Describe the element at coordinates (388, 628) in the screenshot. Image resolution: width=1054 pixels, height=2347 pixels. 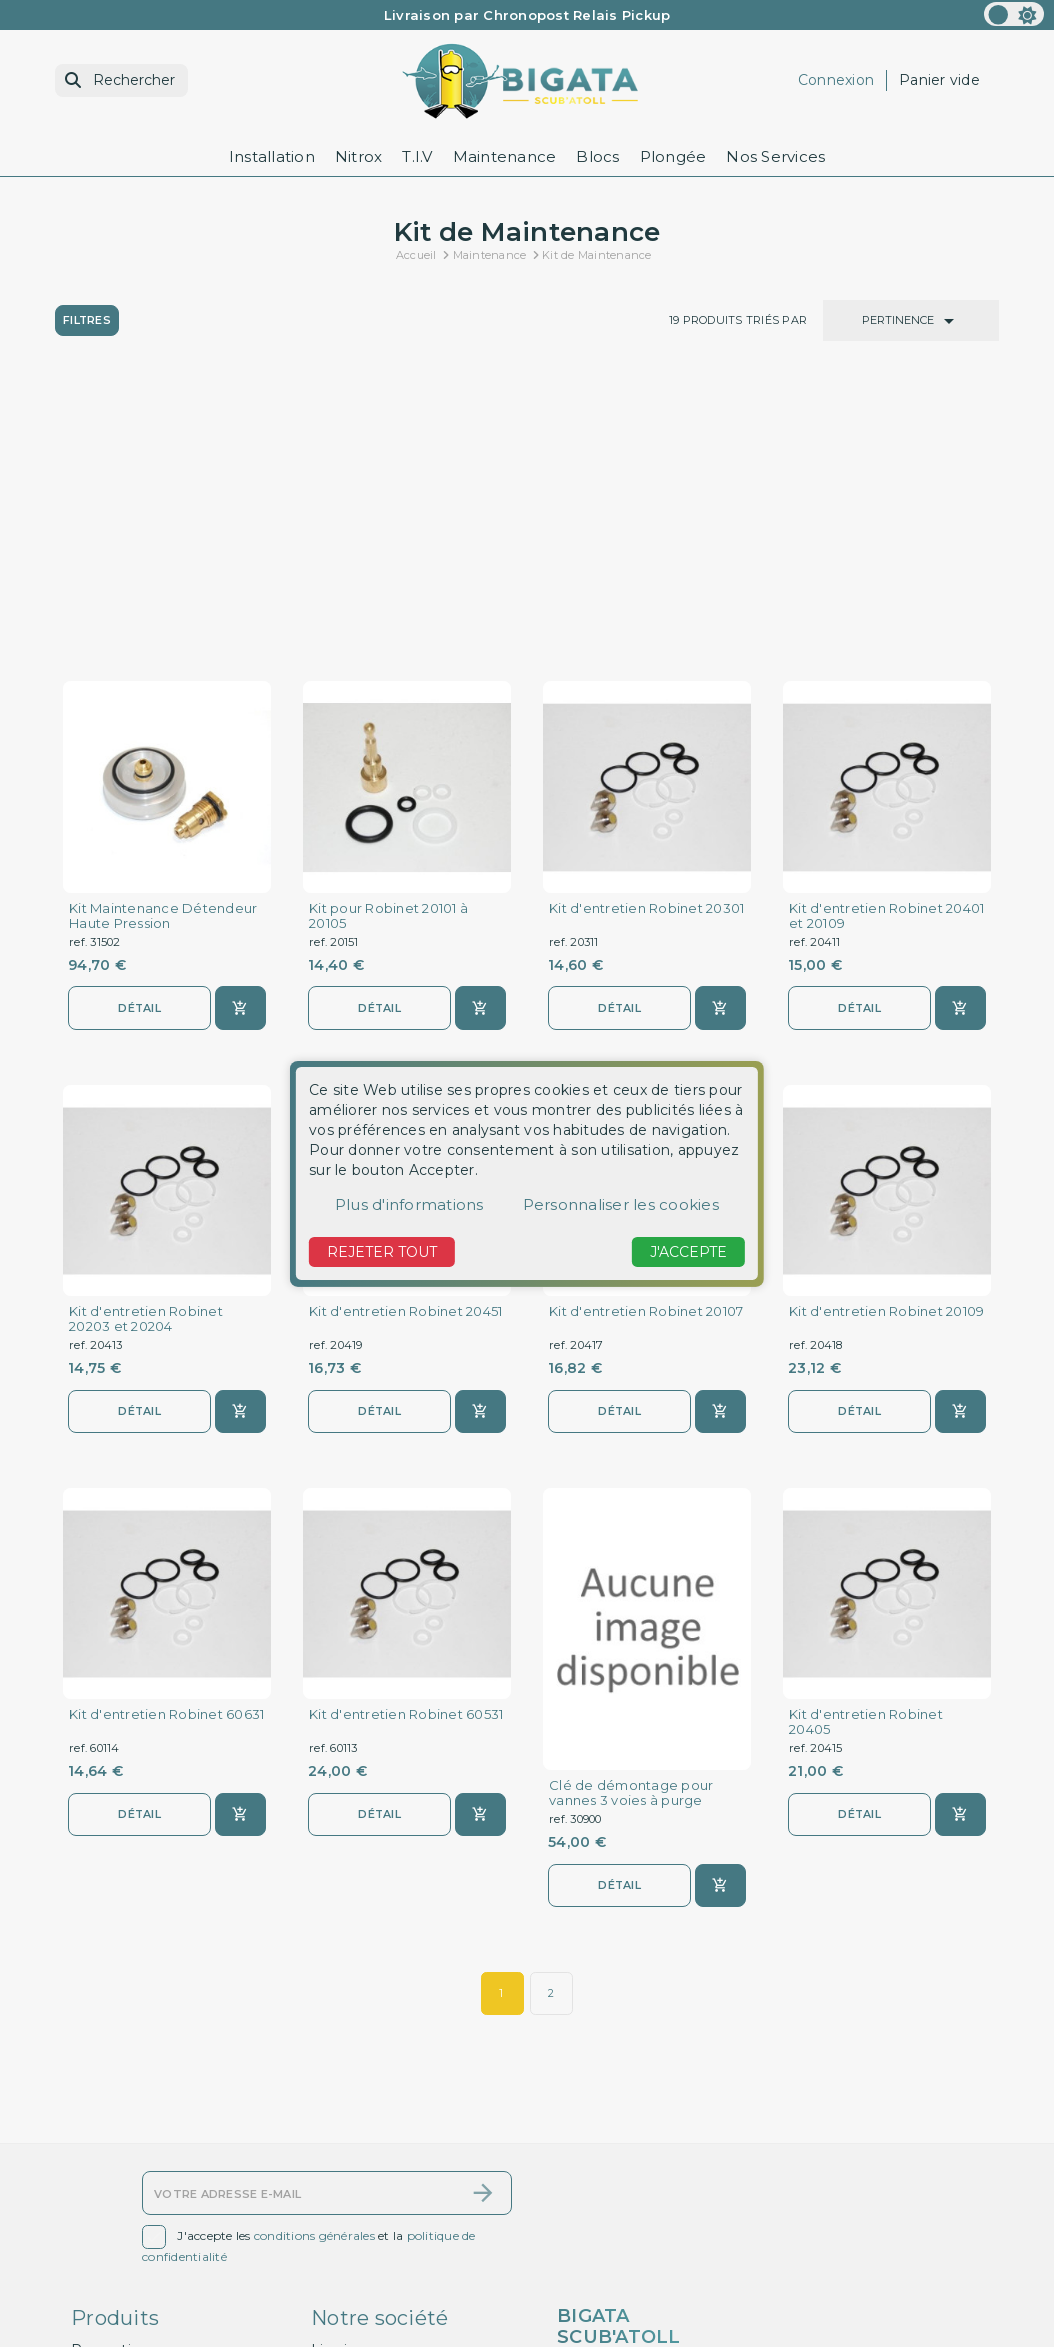
I see `Kit pour Robinet 20101 à 20105` at that location.